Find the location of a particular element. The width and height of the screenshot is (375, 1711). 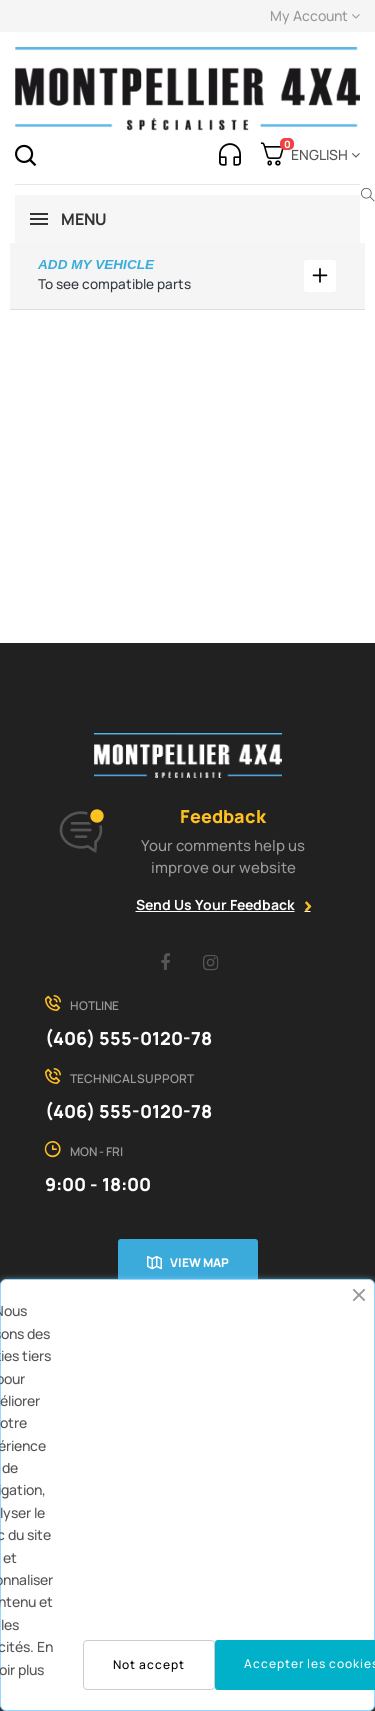

(406) 555-0120-78 is located at coordinates (128, 1038).